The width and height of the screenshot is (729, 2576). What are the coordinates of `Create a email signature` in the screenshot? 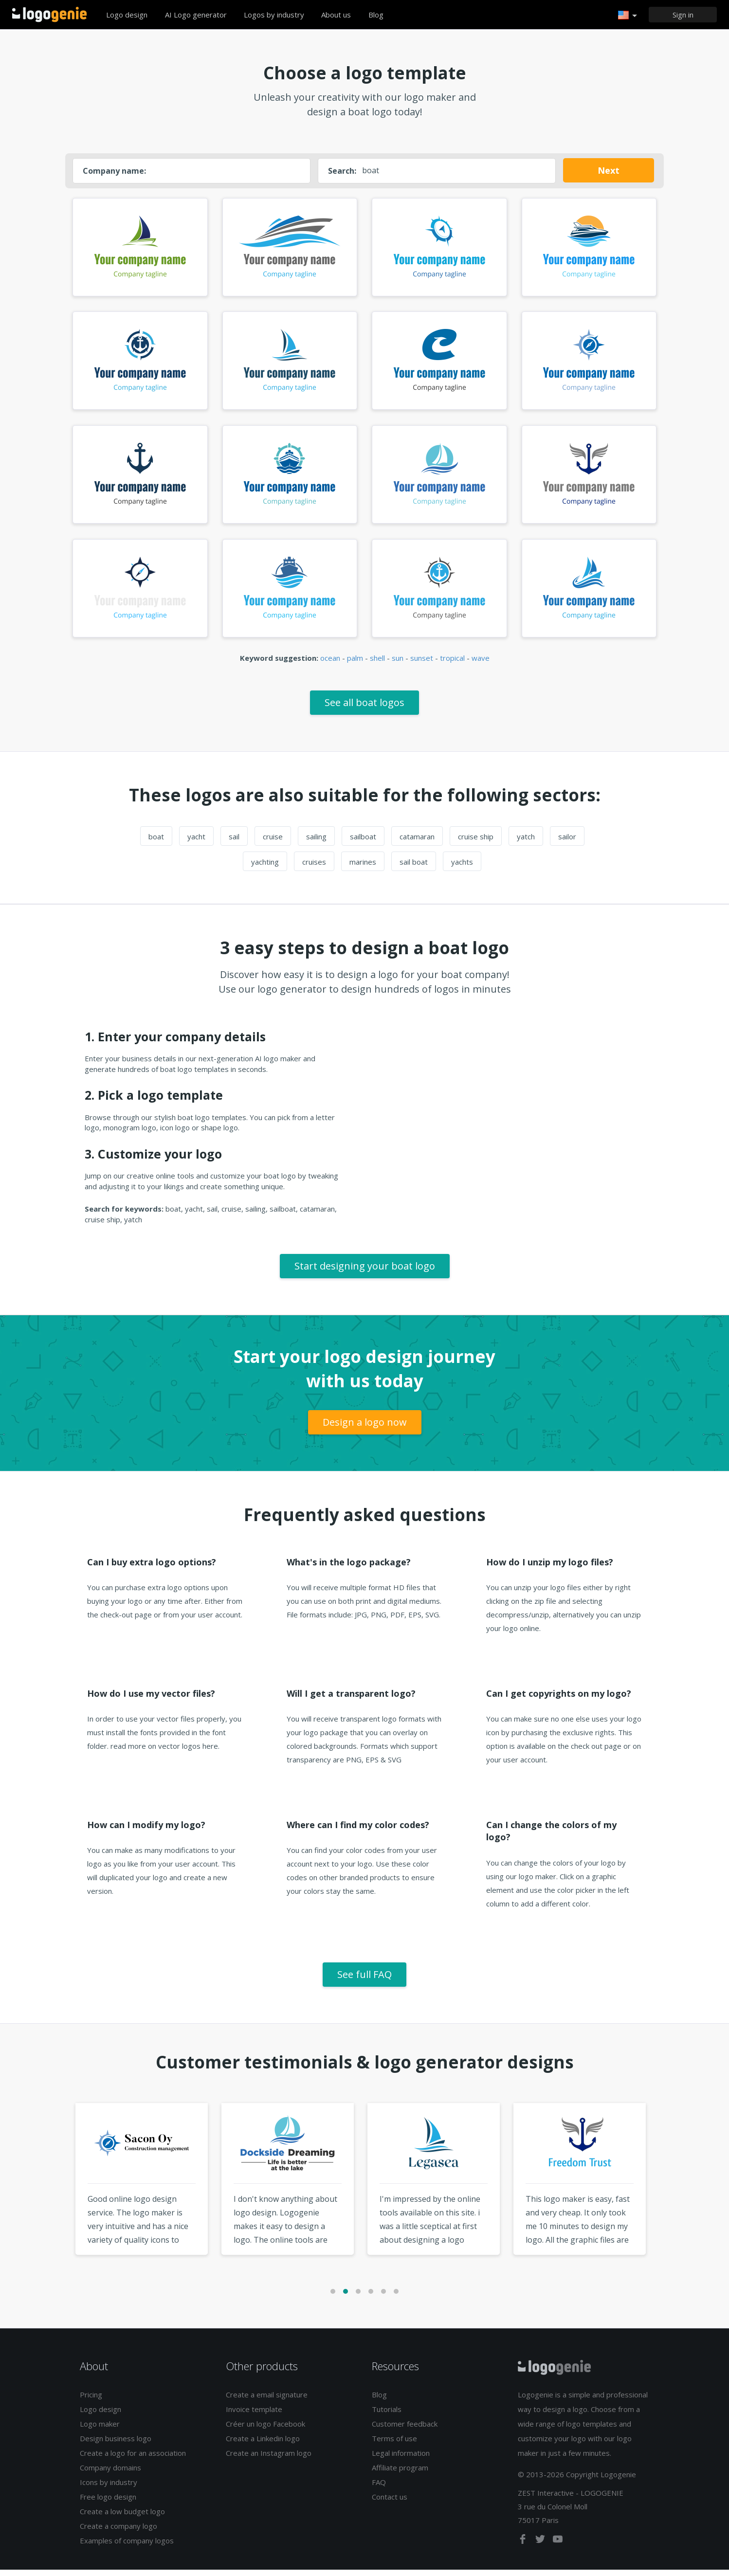 It's located at (267, 2401).